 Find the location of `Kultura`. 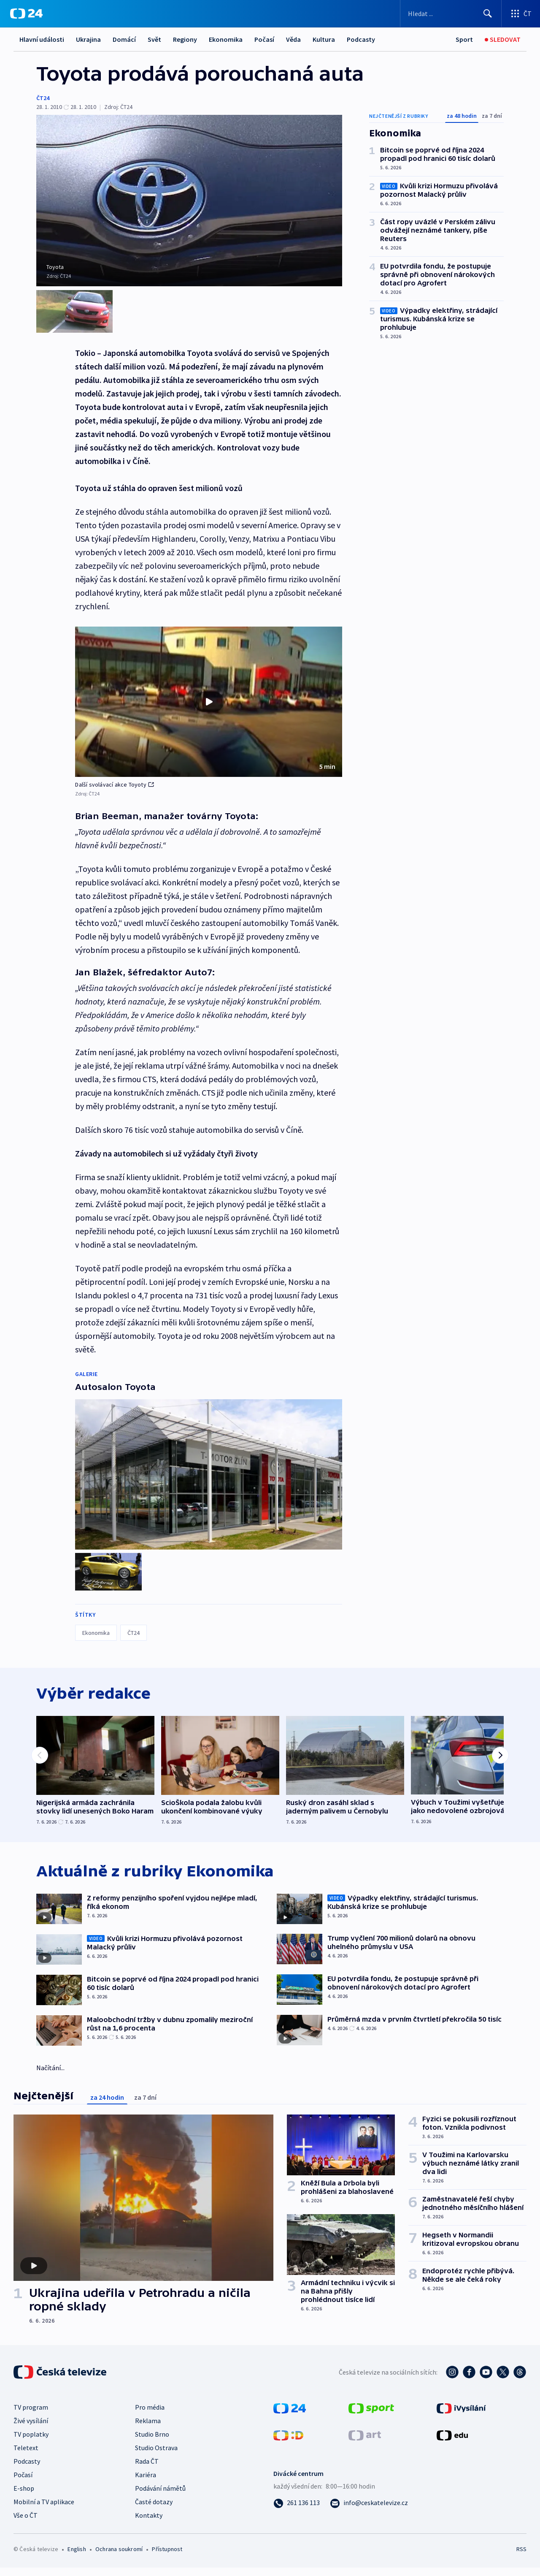

Kultura is located at coordinates (324, 39).